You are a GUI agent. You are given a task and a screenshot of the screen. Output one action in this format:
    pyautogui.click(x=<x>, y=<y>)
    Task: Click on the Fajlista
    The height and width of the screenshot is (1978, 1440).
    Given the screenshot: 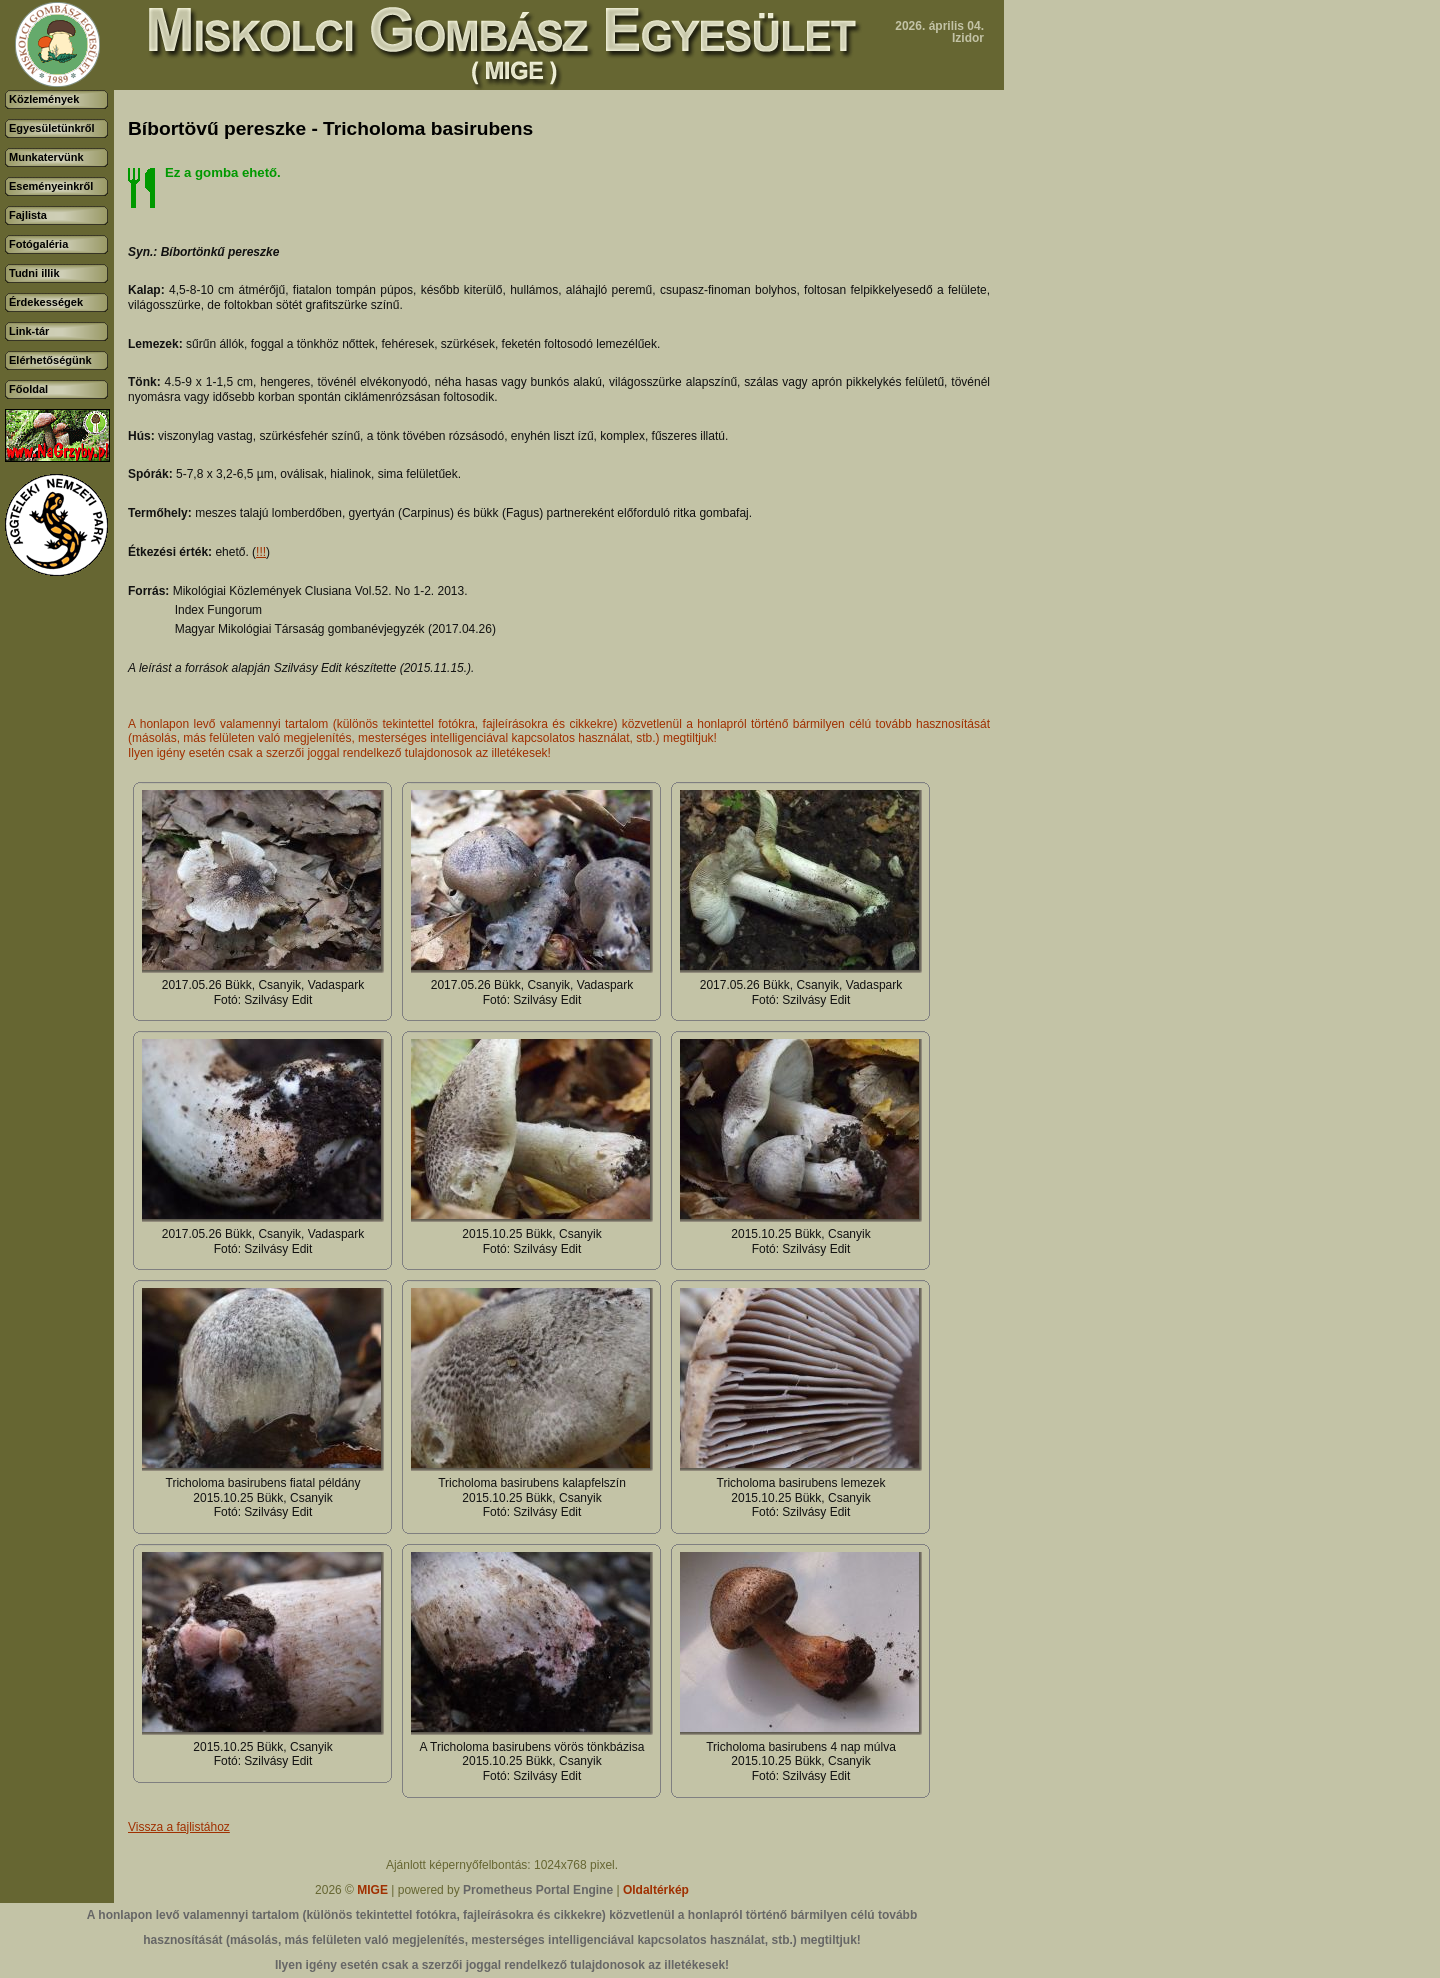 What is the action you would take?
    pyautogui.click(x=28, y=215)
    